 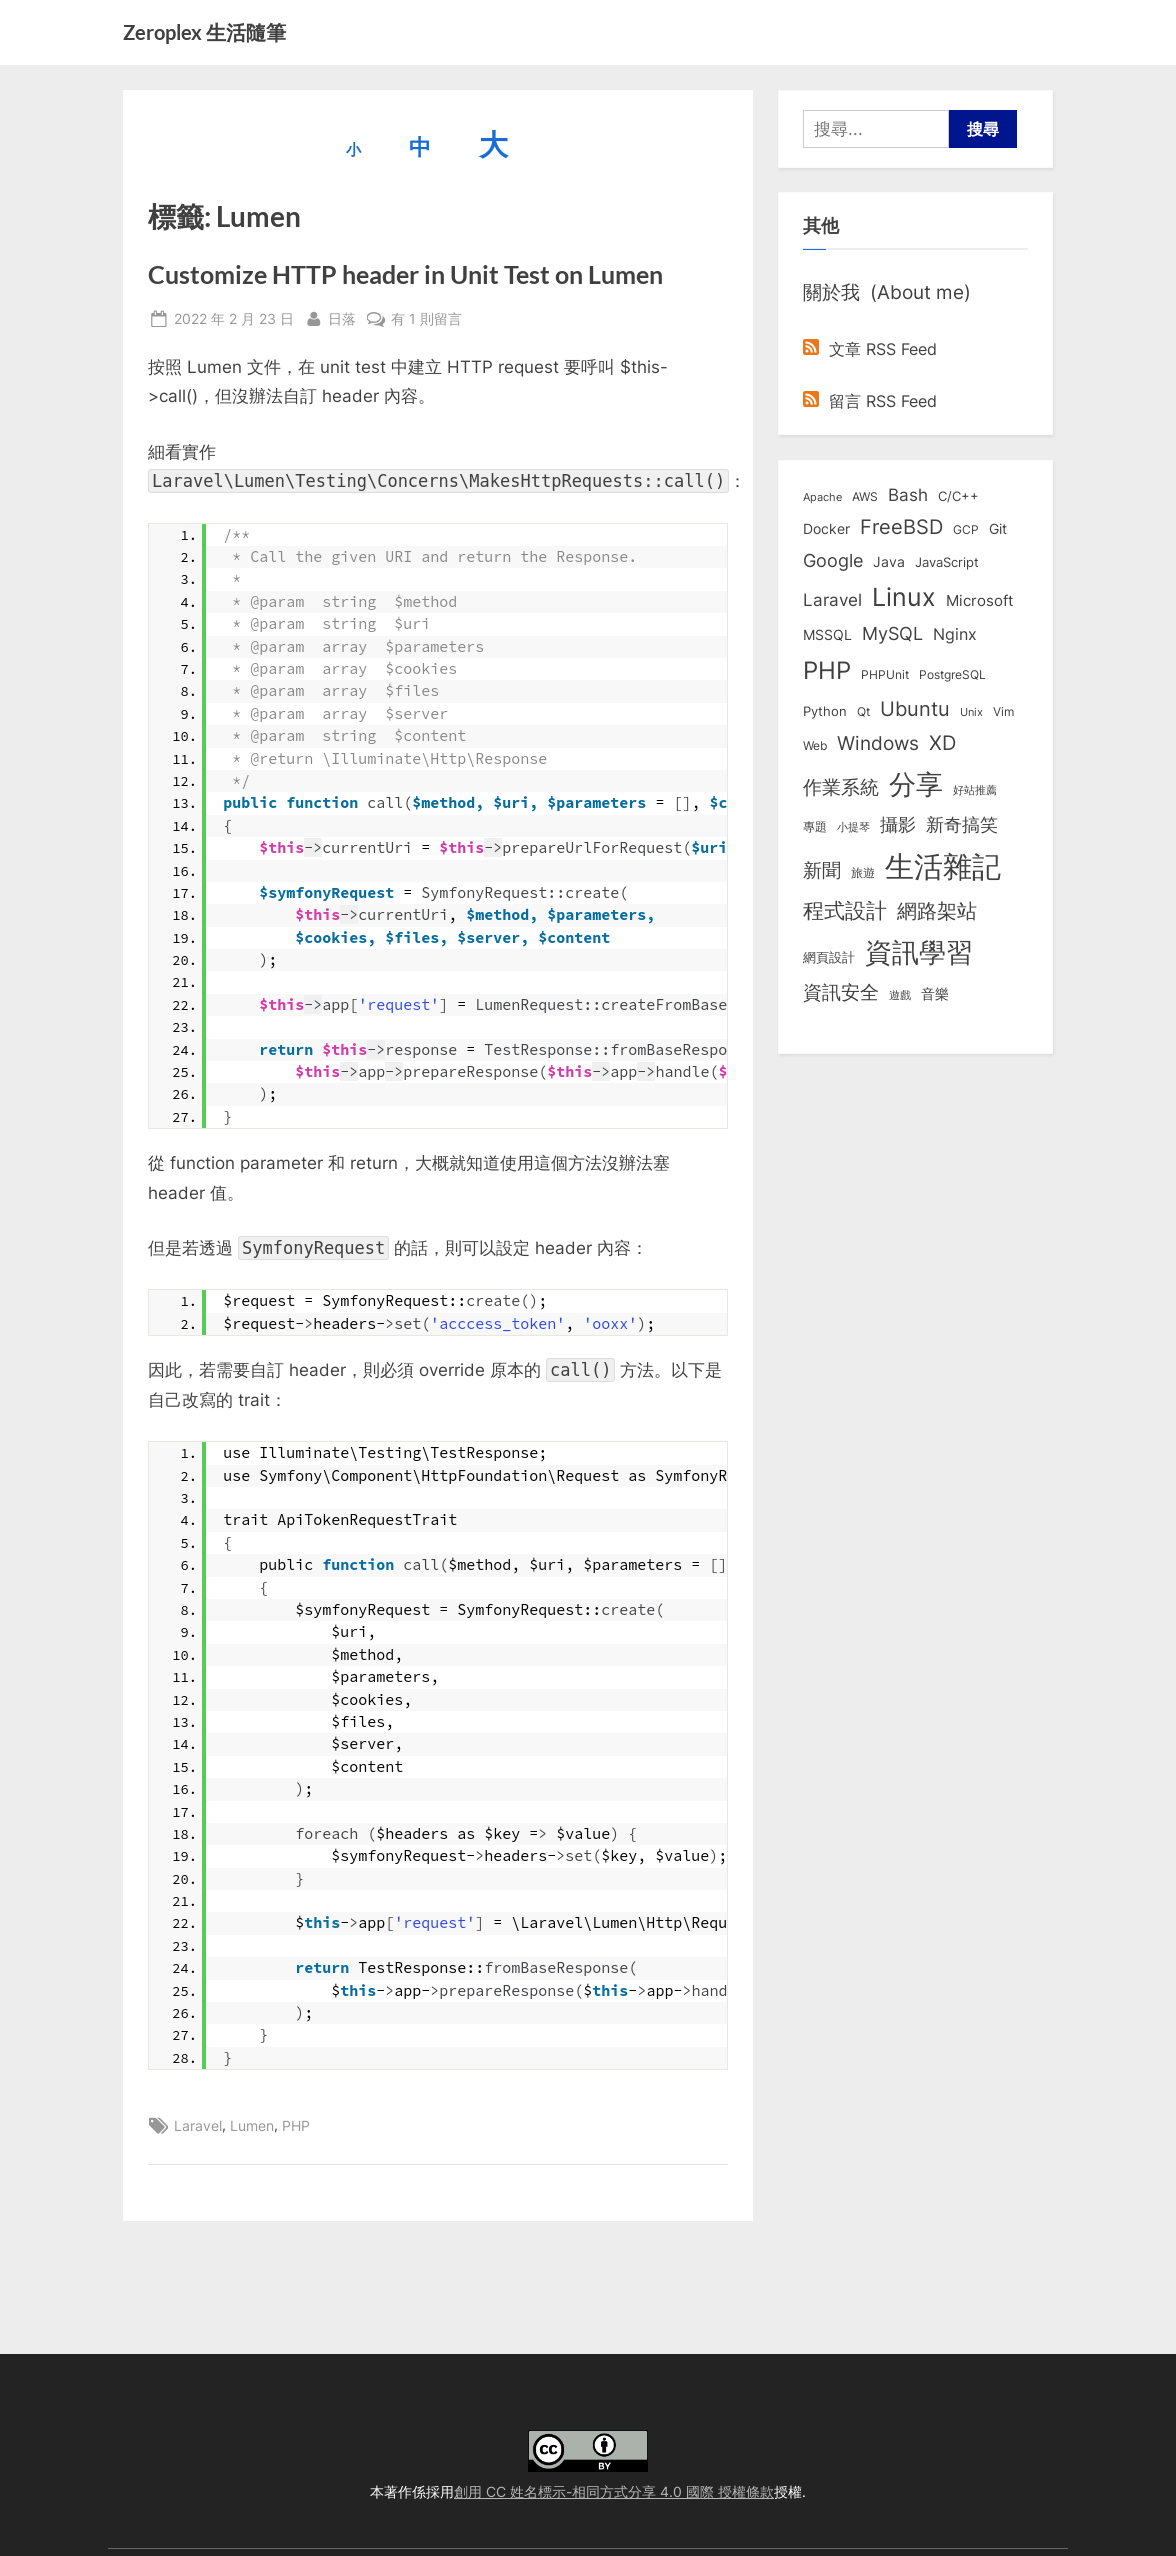 What do you see at coordinates (975, 790) in the screenshot?
I see `好站推薦 [好站推薦 (6 個項目)]` at bounding box center [975, 790].